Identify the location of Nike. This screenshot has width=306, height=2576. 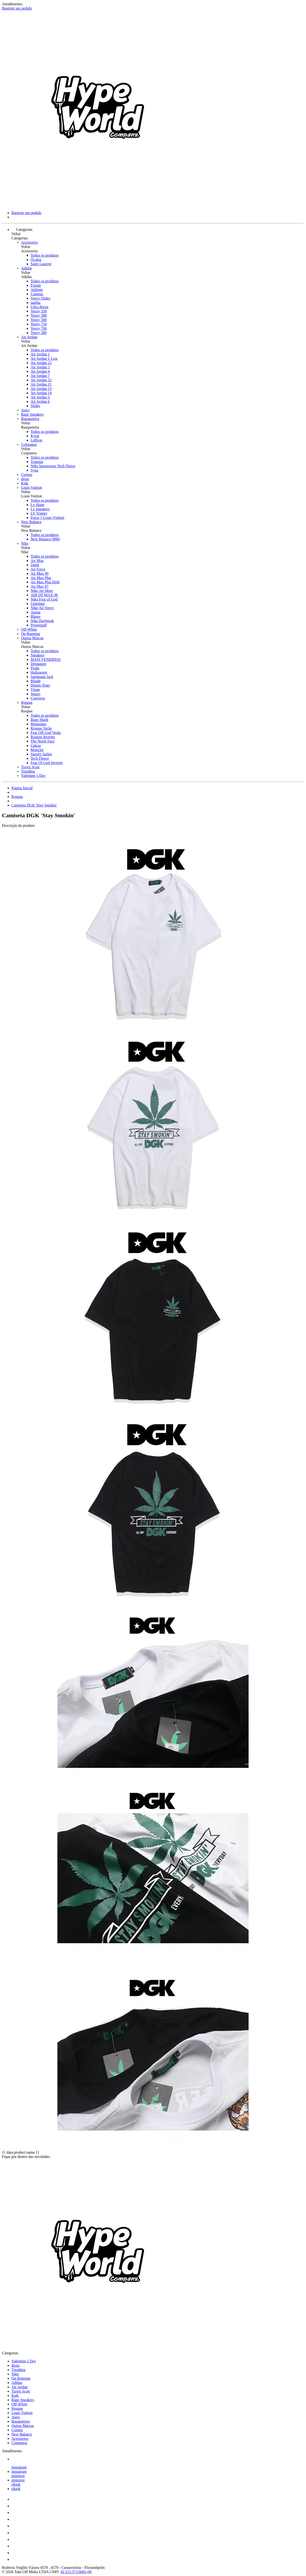
(24, 543).